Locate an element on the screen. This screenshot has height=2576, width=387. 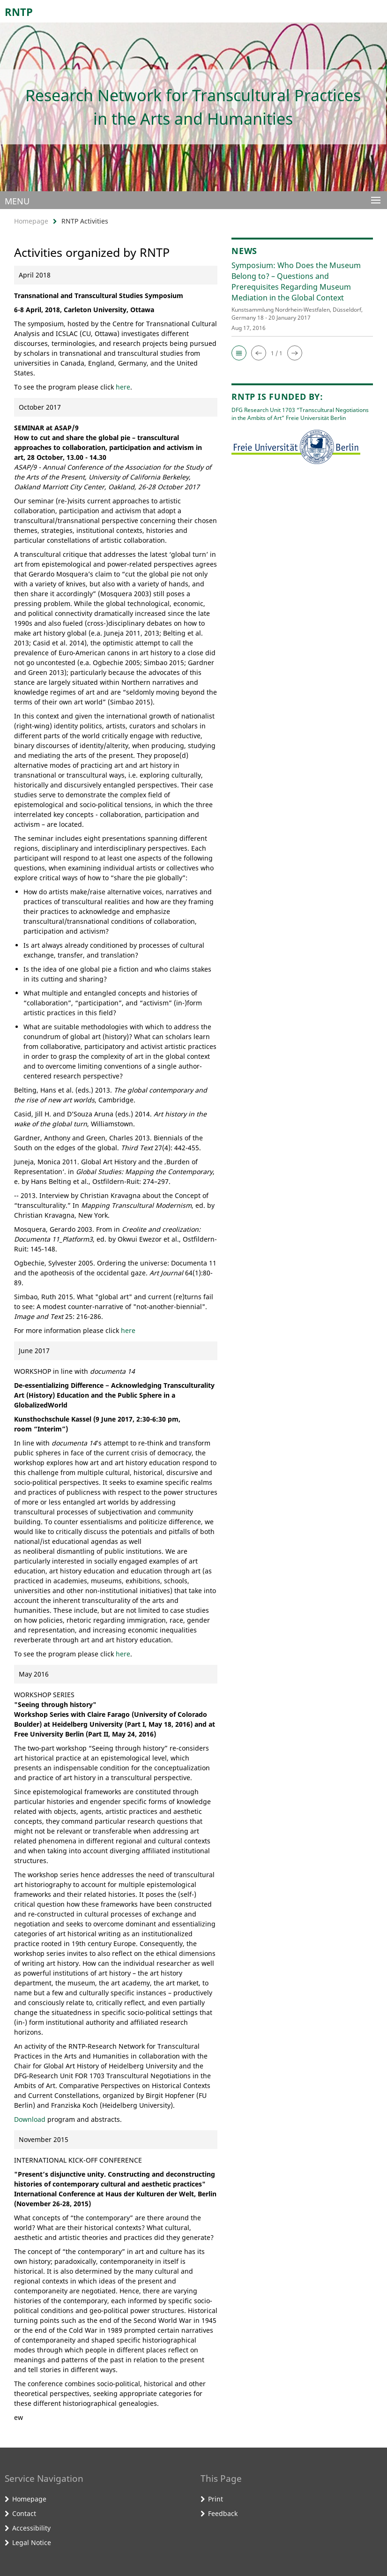
DFG Research Unit 1703 “Transcultural Negotiations in the Ambits of Art” Freie Universität Berlin is located at coordinates (300, 414).